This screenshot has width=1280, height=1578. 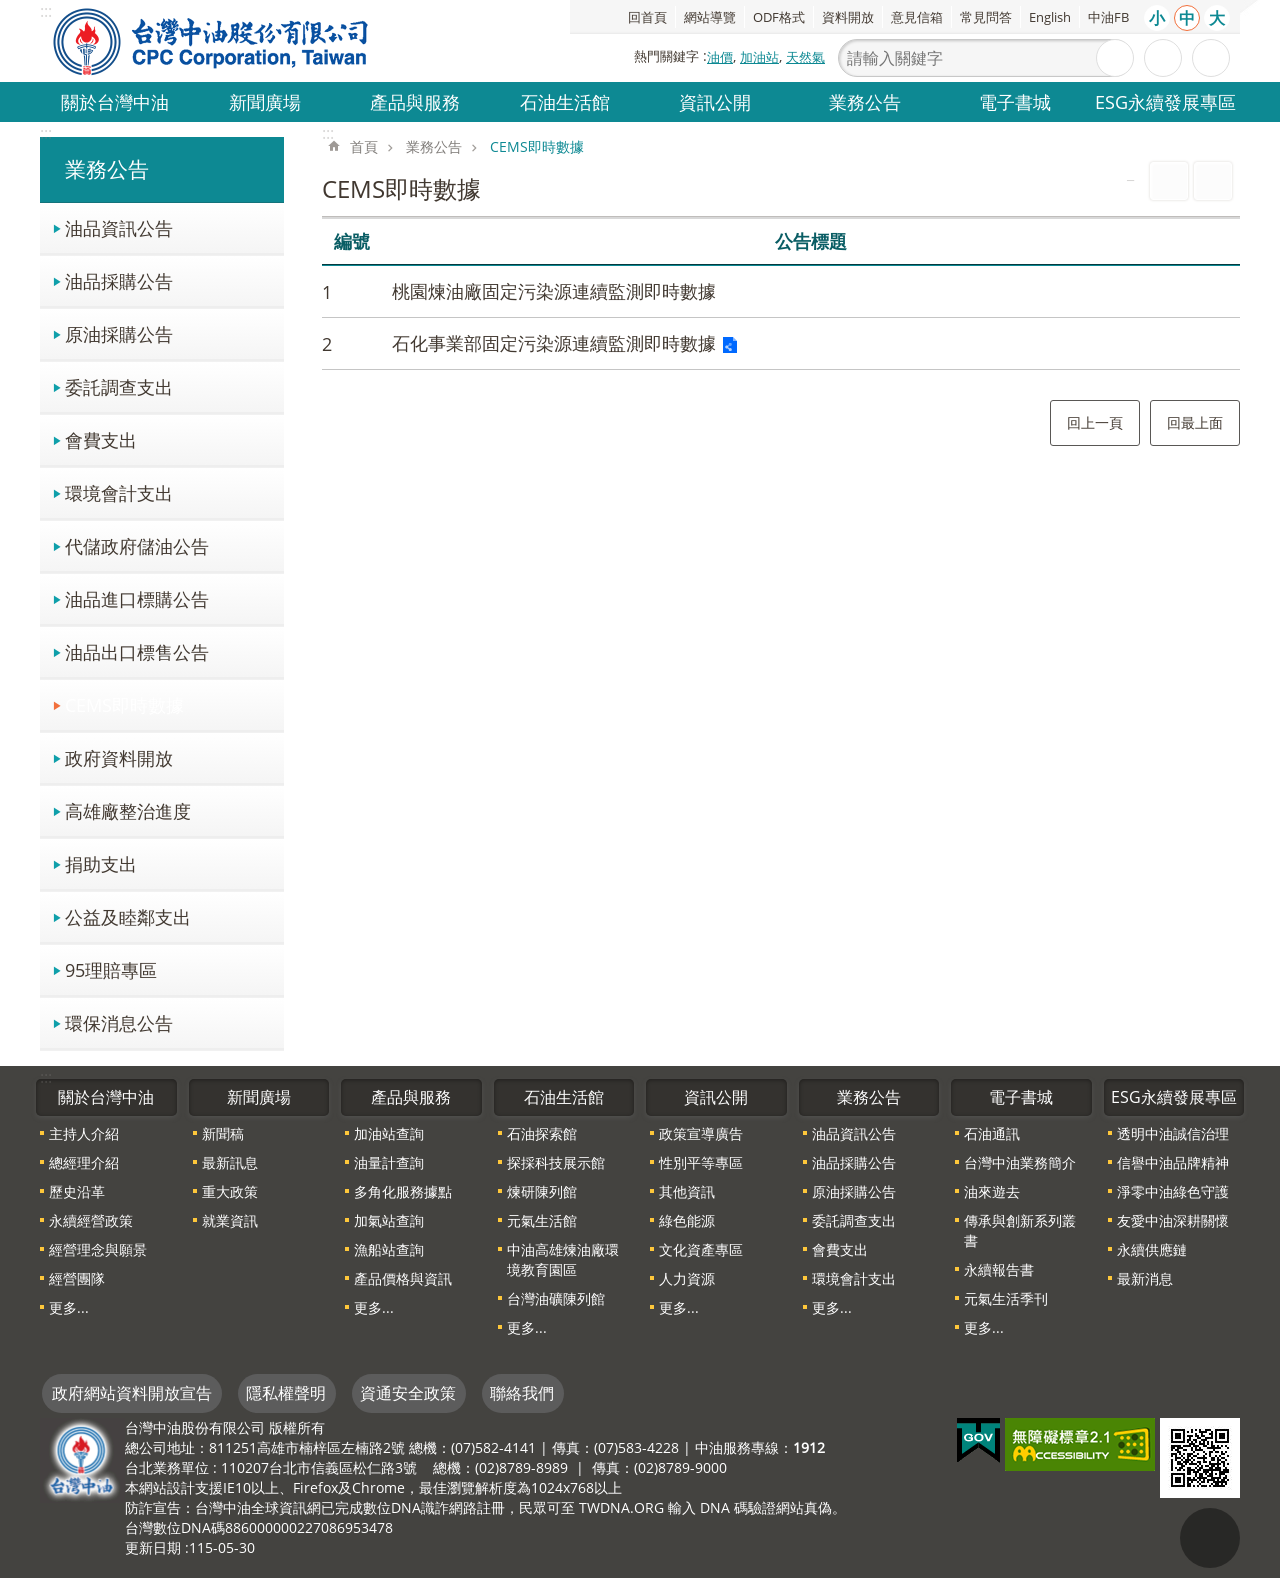 What do you see at coordinates (1015, 101) in the screenshot?
I see `電子書城` at bounding box center [1015, 101].